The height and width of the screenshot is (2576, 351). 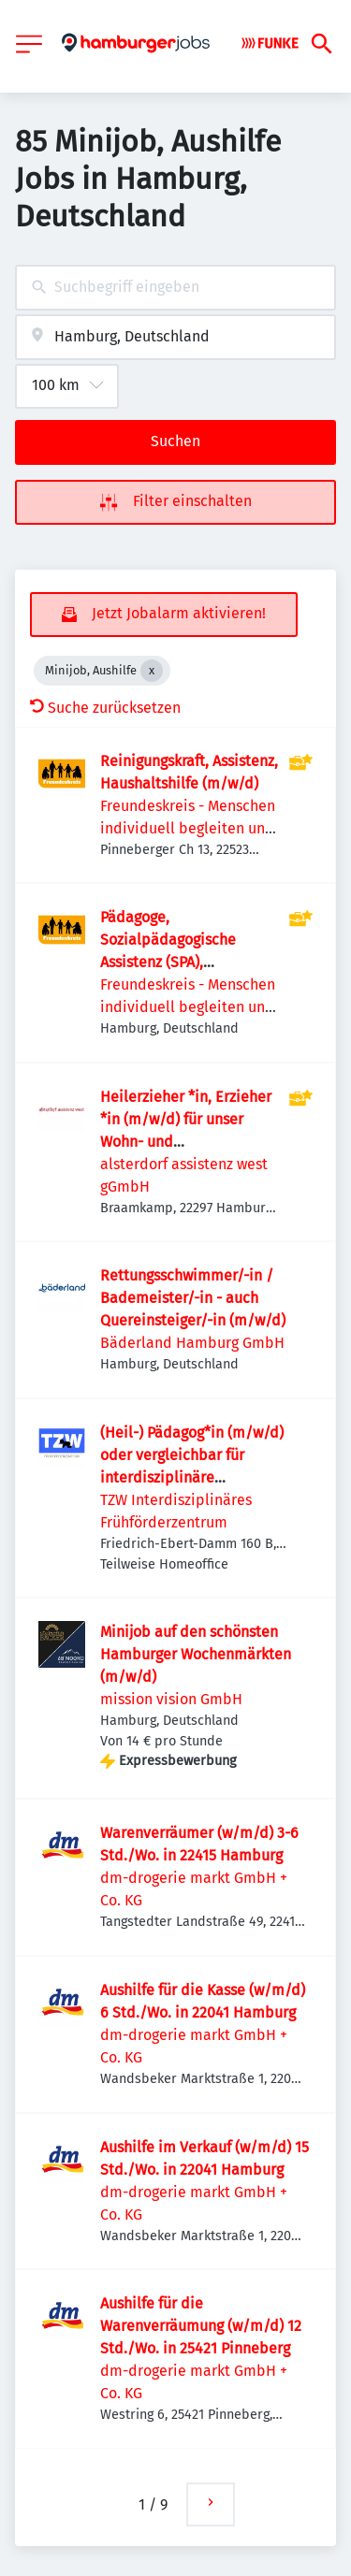 What do you see at coordinates (200, 2325) in the screenshot?
I see `Aushilfe für die Warenverräumung (w/m/d) 12 Std./Wo. in 25421 Pinneberg` at bounding box center [200, 2325].